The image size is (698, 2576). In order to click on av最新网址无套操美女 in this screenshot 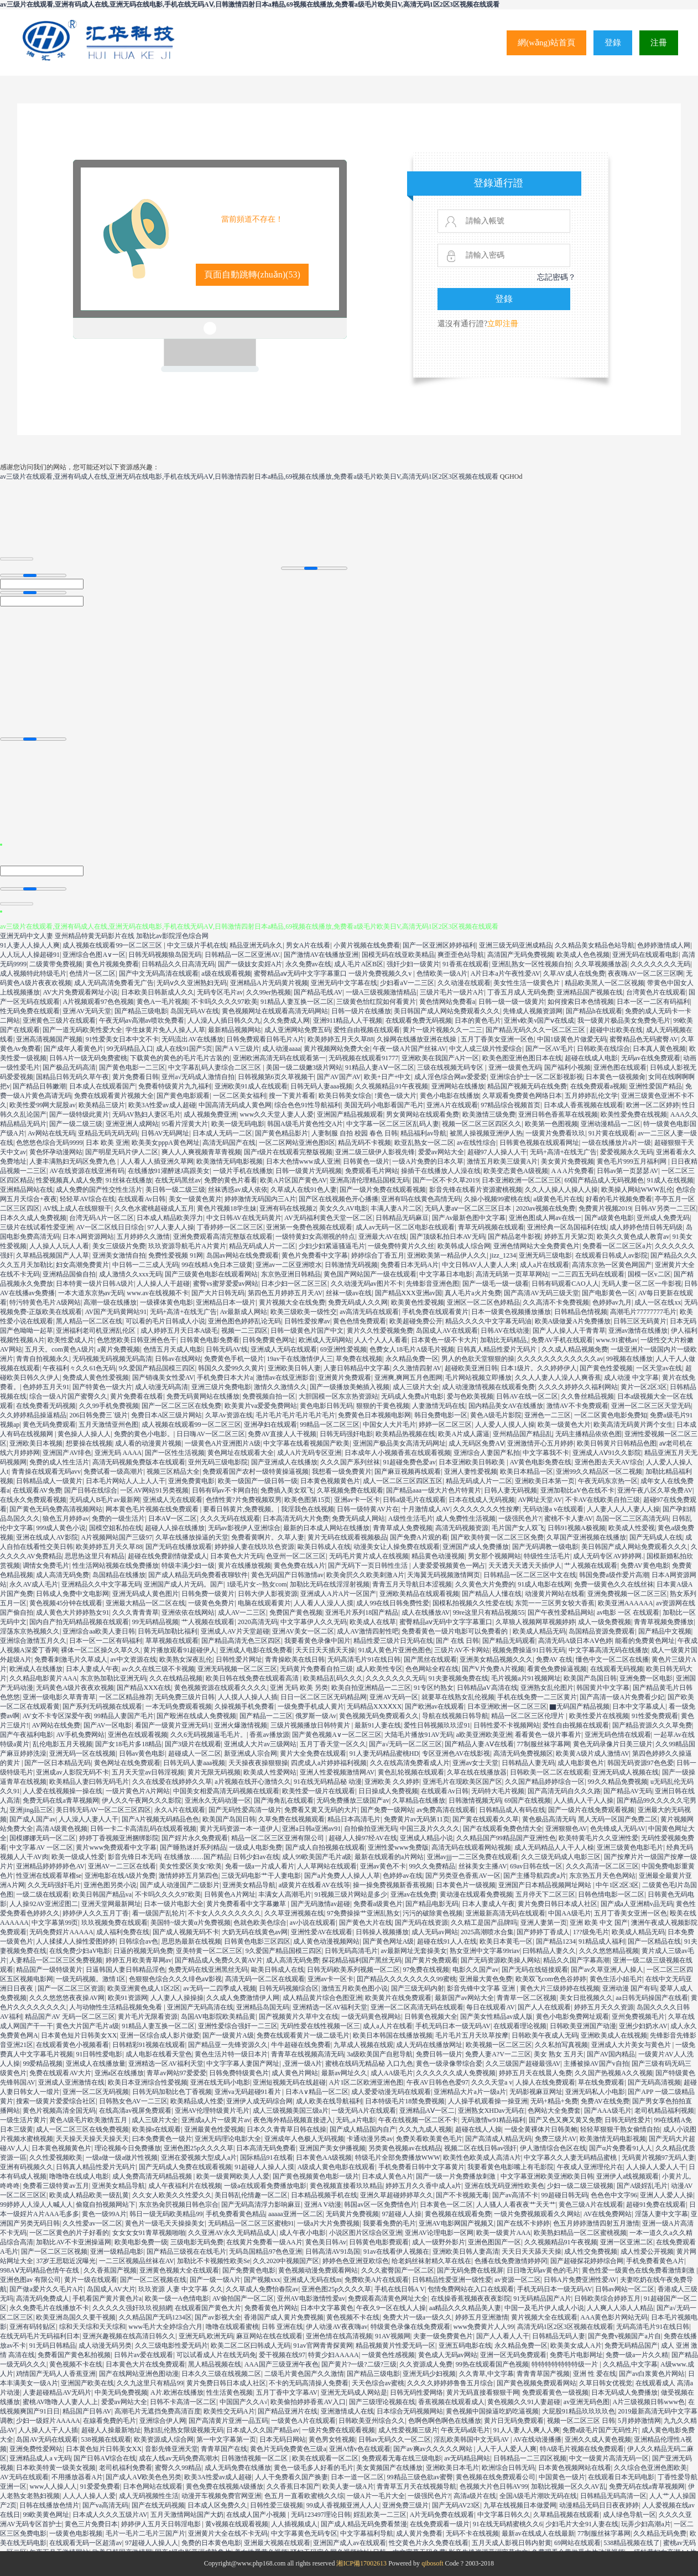, I will do `click(413, 1951)`.